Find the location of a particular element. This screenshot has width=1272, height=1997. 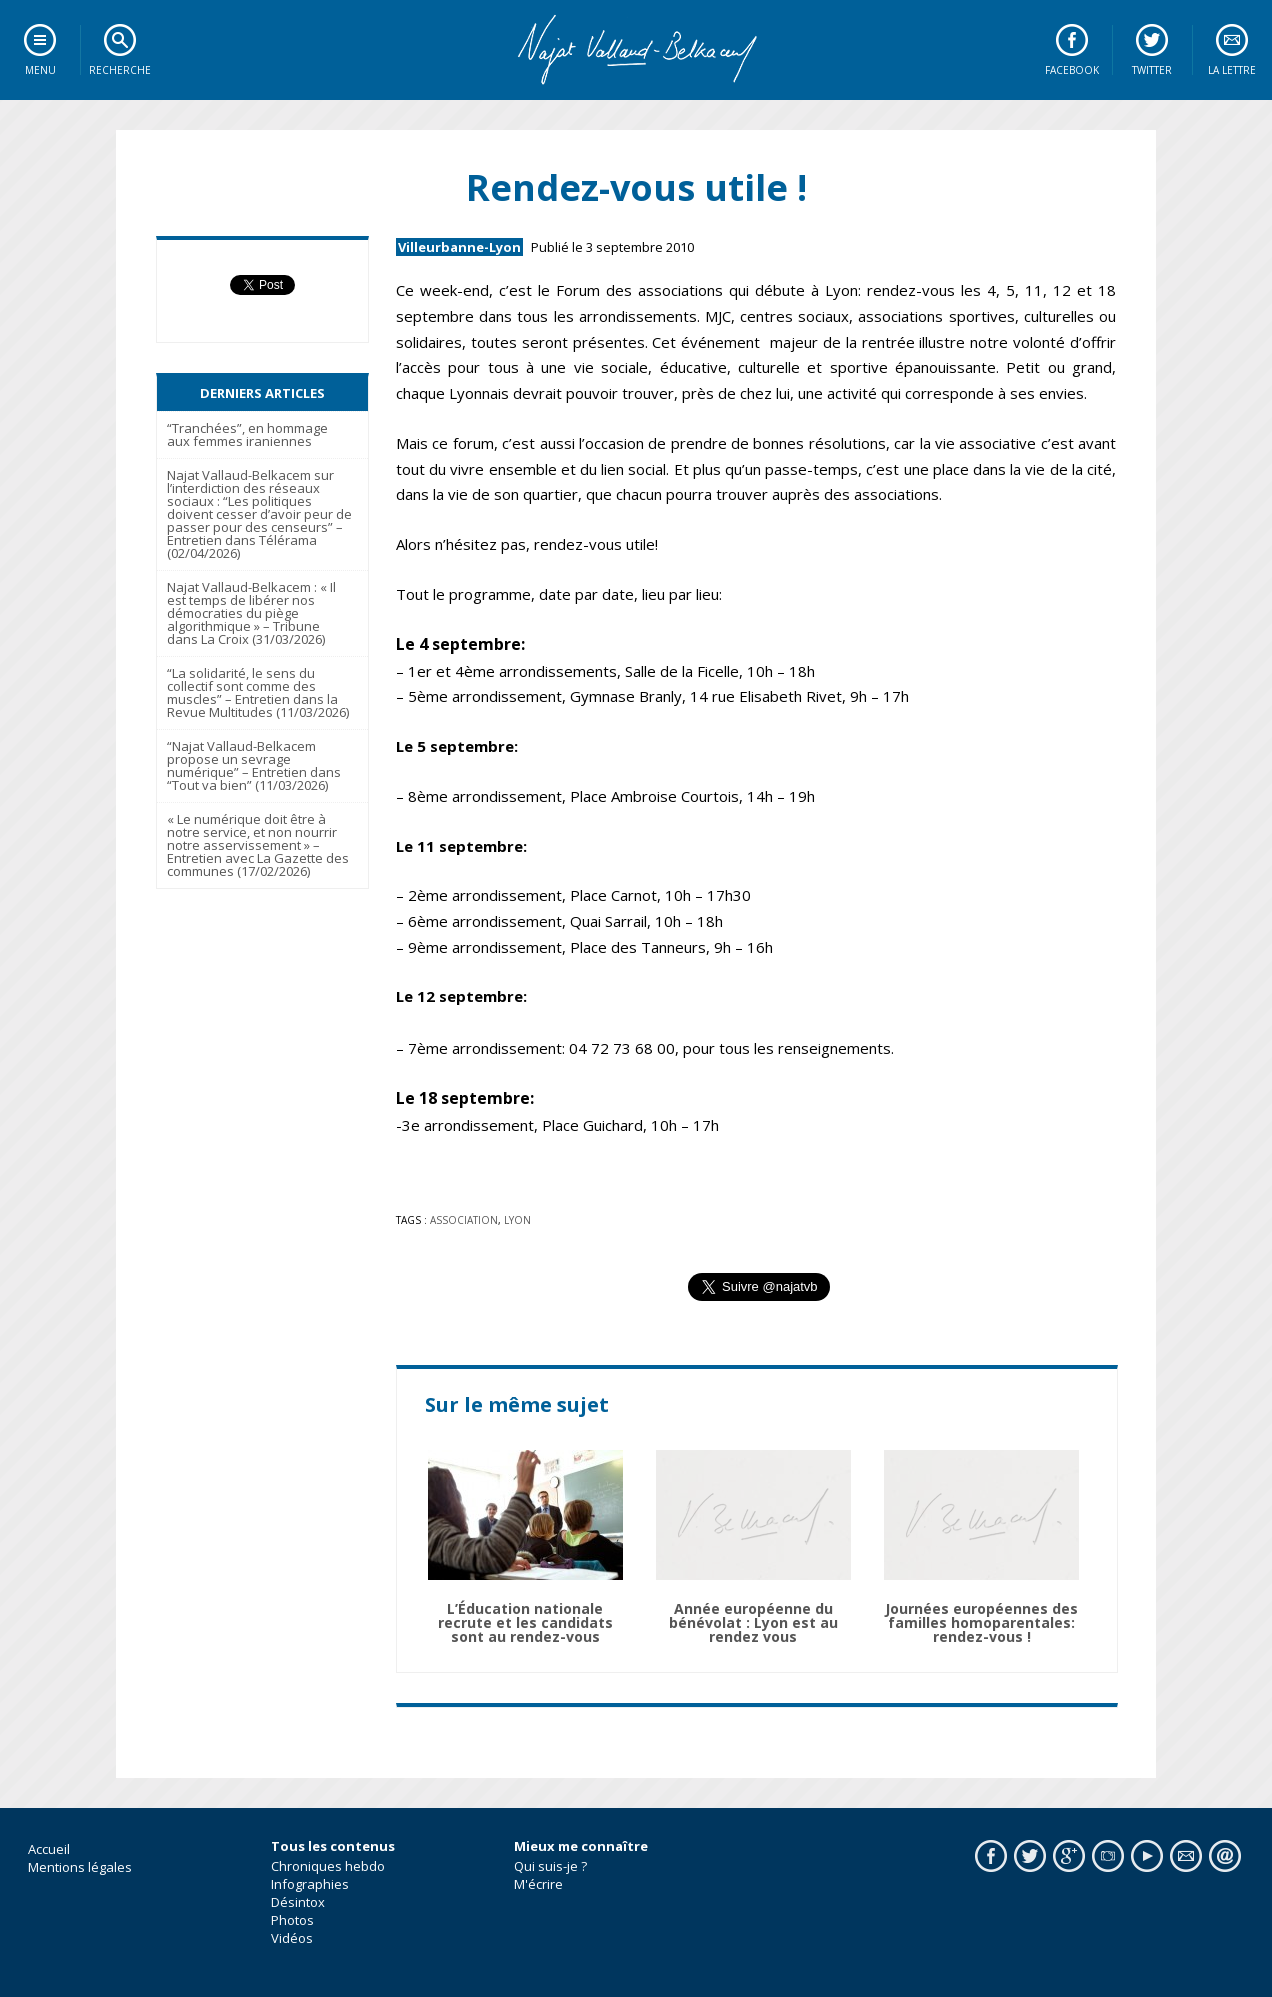

Désintox is located at coordinates (298, 1902).